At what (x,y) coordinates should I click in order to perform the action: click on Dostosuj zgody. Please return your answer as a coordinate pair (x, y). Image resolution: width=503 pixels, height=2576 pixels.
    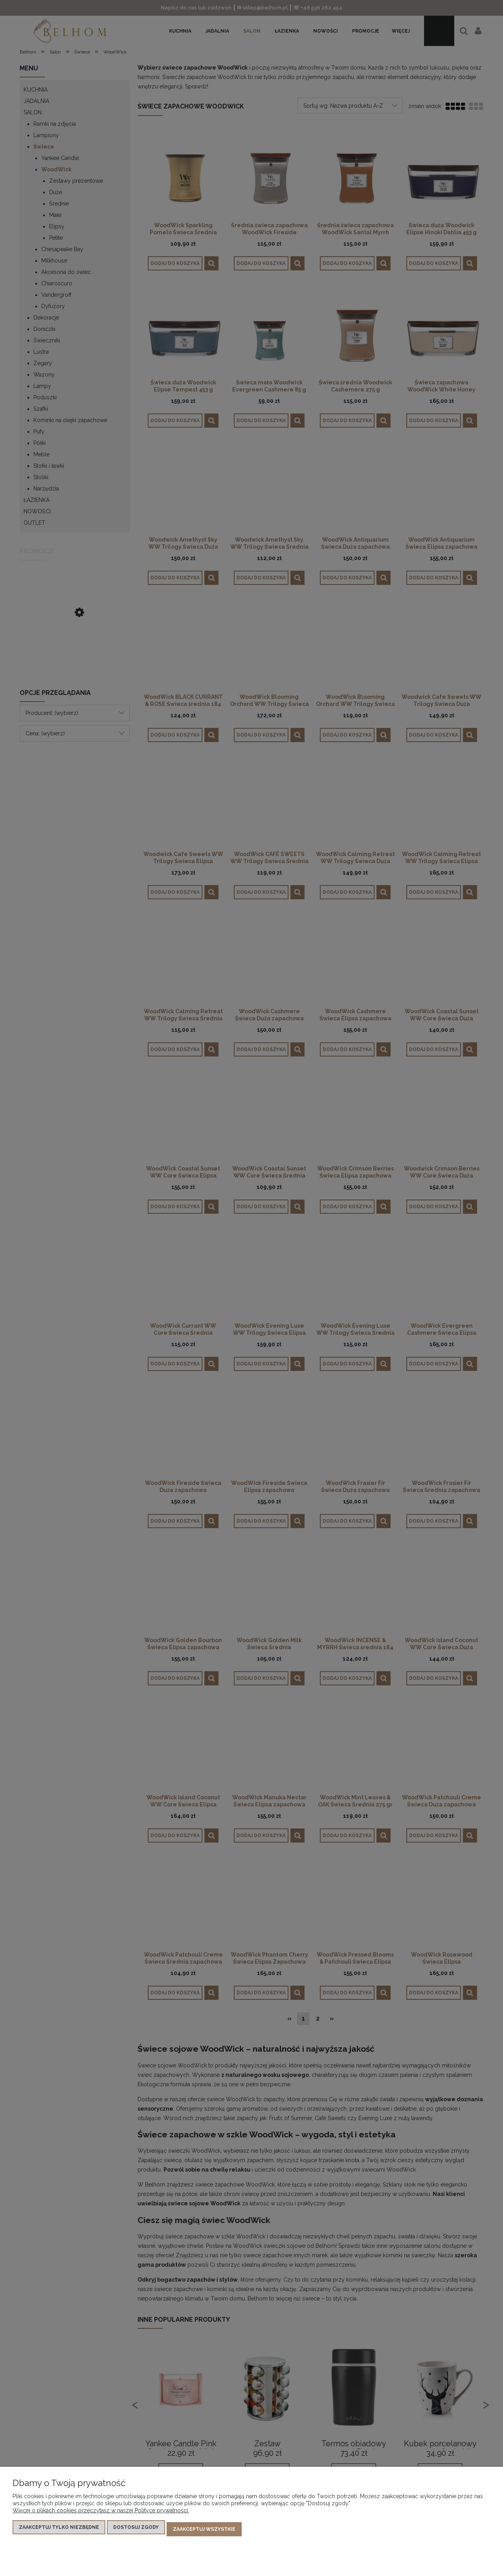
    Looking at the image, I should click on (136, 2531).